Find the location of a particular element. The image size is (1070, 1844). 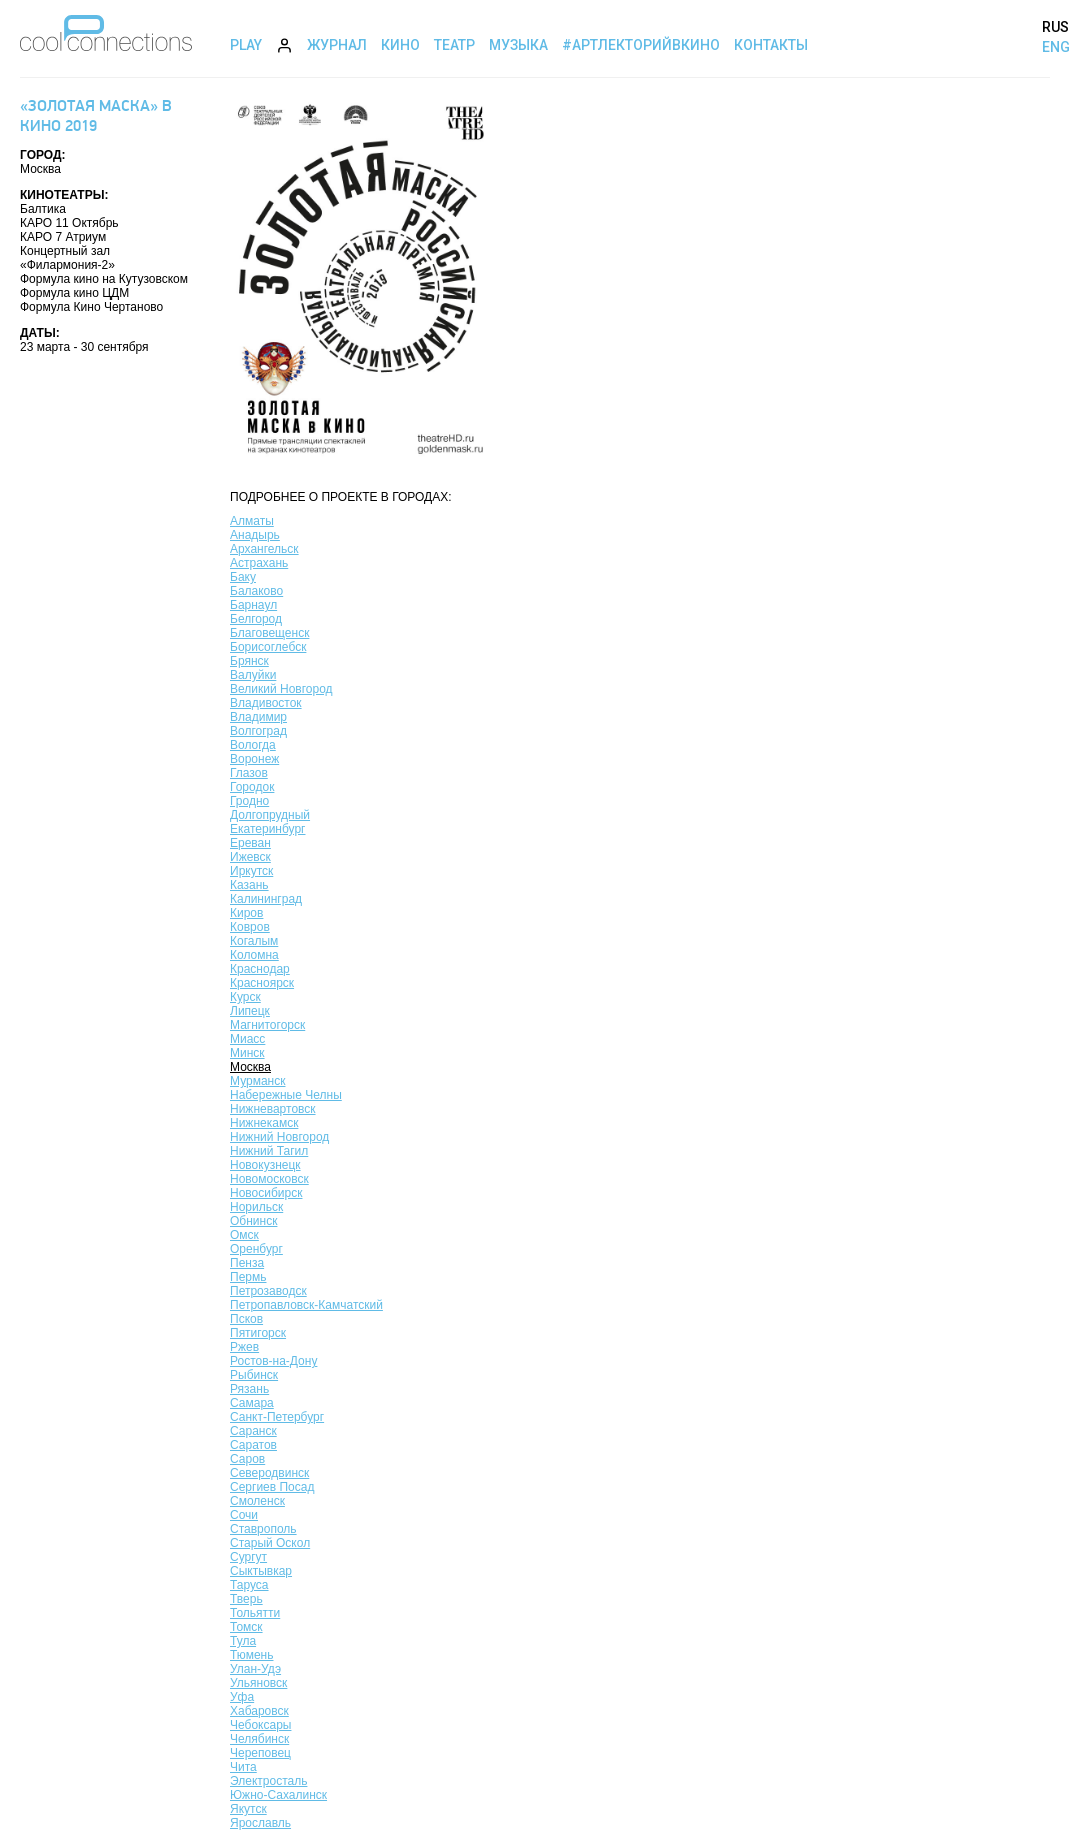

Play is located at coordinates (246, 45).